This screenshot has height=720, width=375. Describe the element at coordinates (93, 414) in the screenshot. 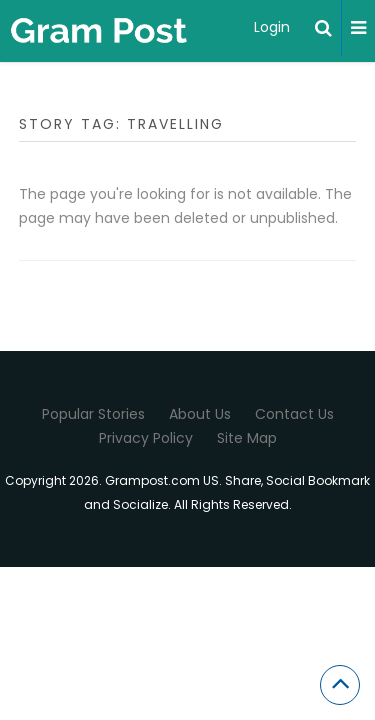

I see `Popular Stories` at that location.